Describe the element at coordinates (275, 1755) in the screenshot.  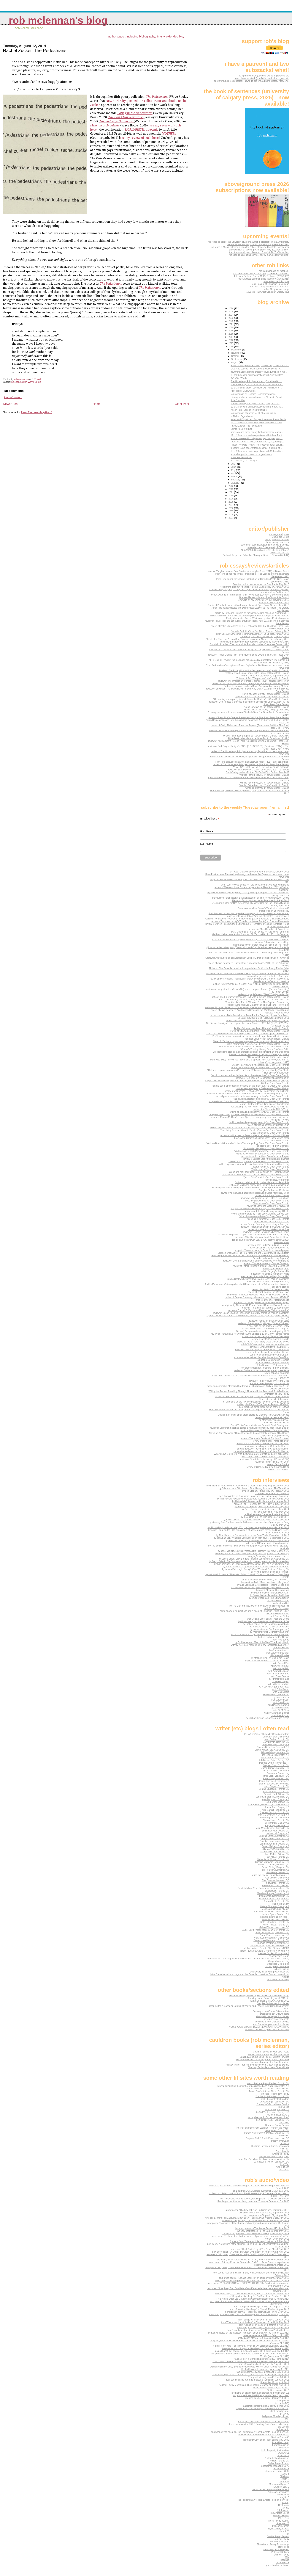
I see `Joe Blades, Fredericton NB` at that location.